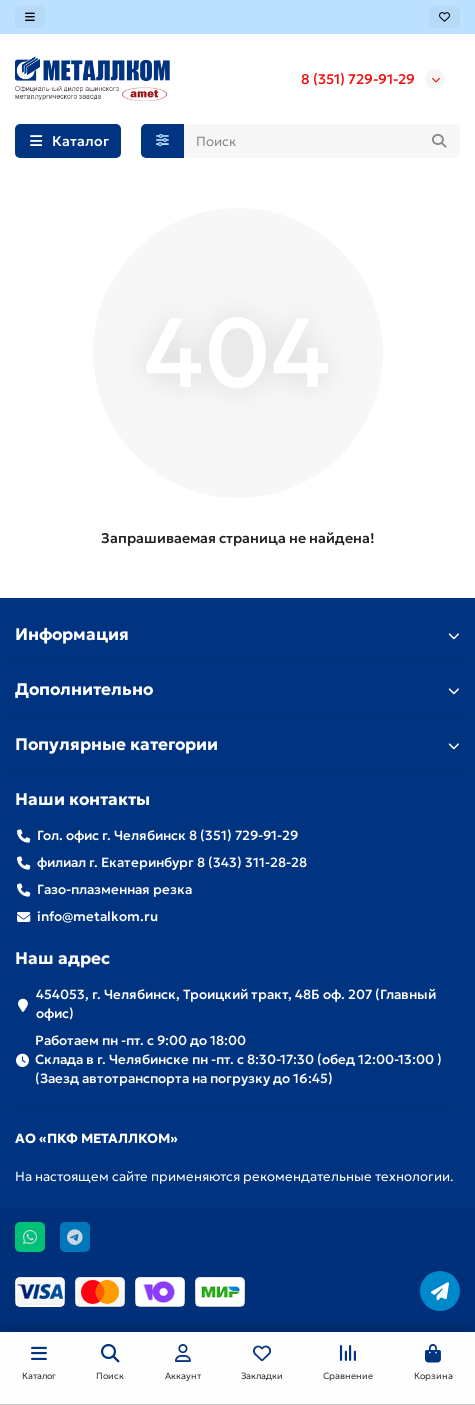 Image resolution: width=475 pixels, height=1405 pixels. I want to click on Газо-плазменная резка, so click(114, 889).